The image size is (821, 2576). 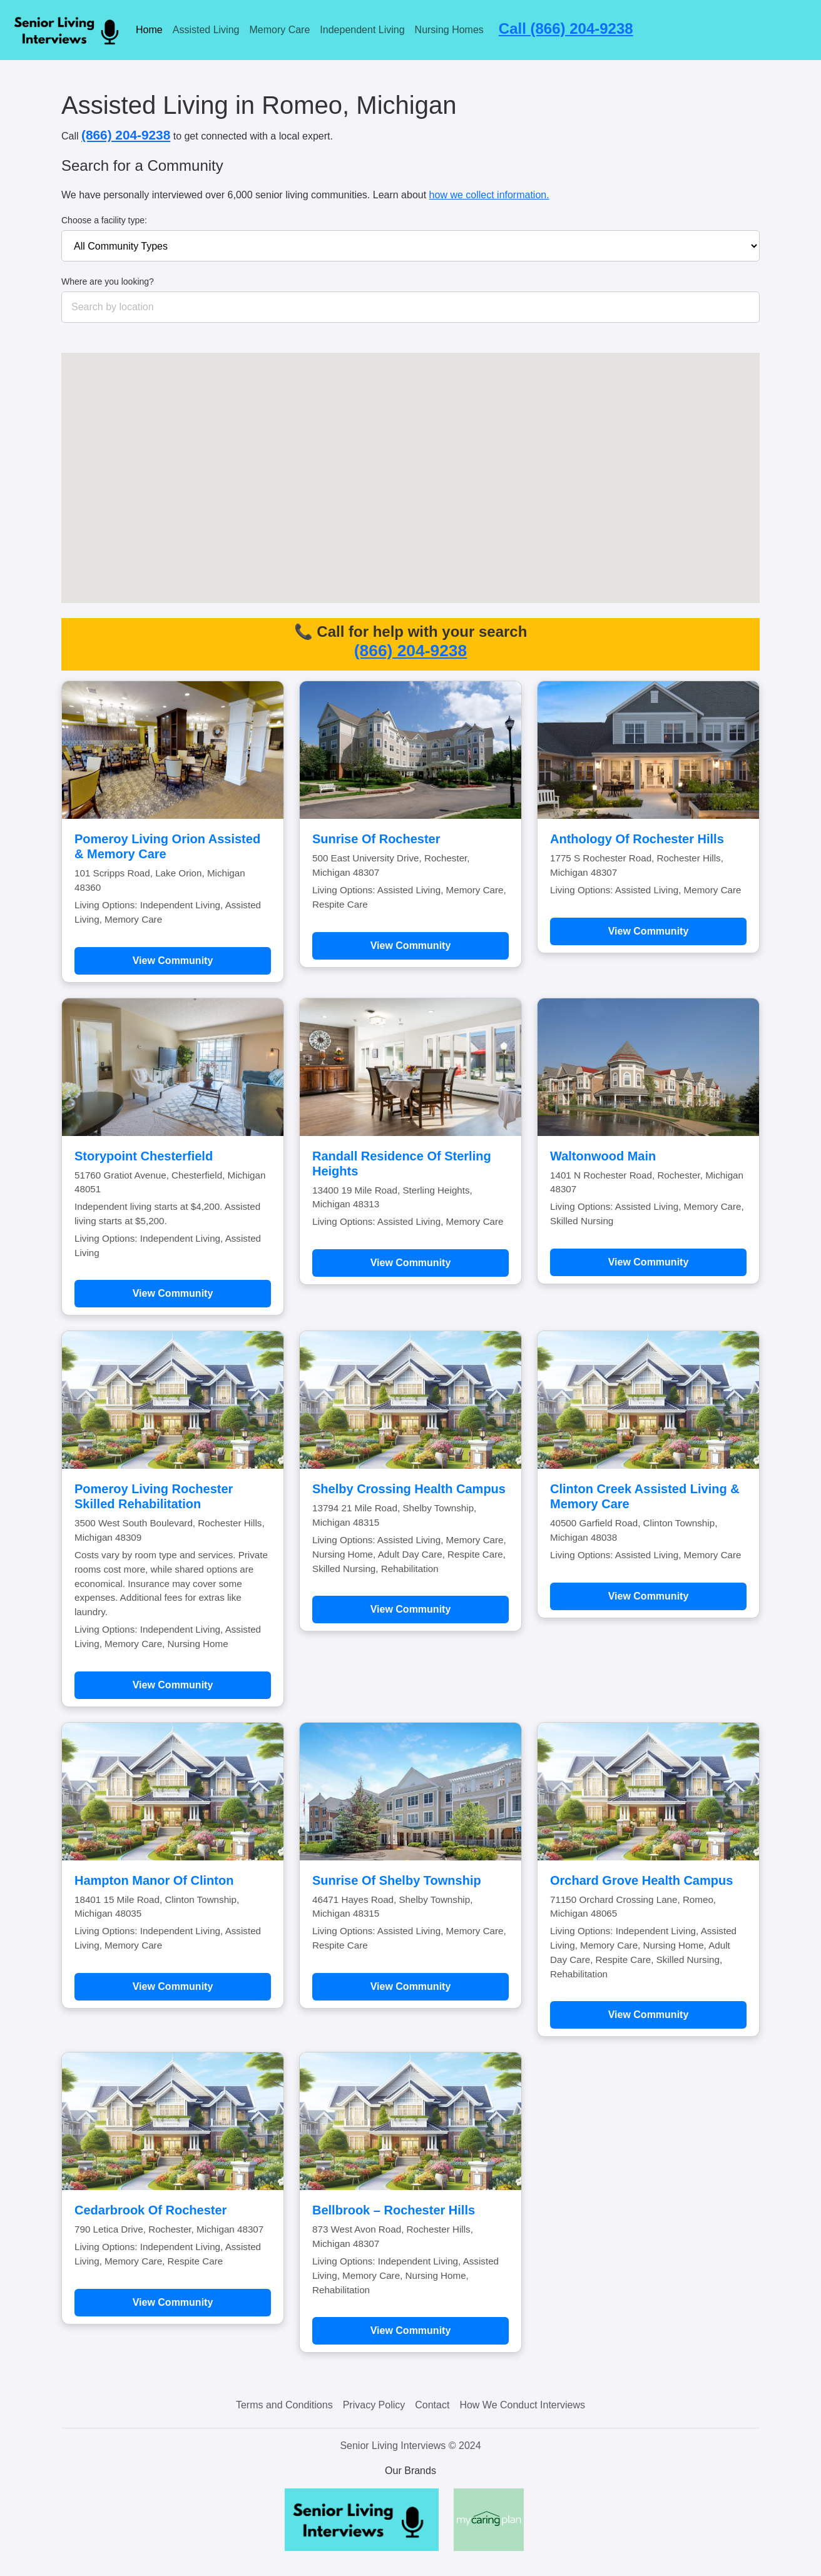 What do you see at coordinates (149, 29) in the screenshot?
I see `Home` at bounding box center [149, 29].